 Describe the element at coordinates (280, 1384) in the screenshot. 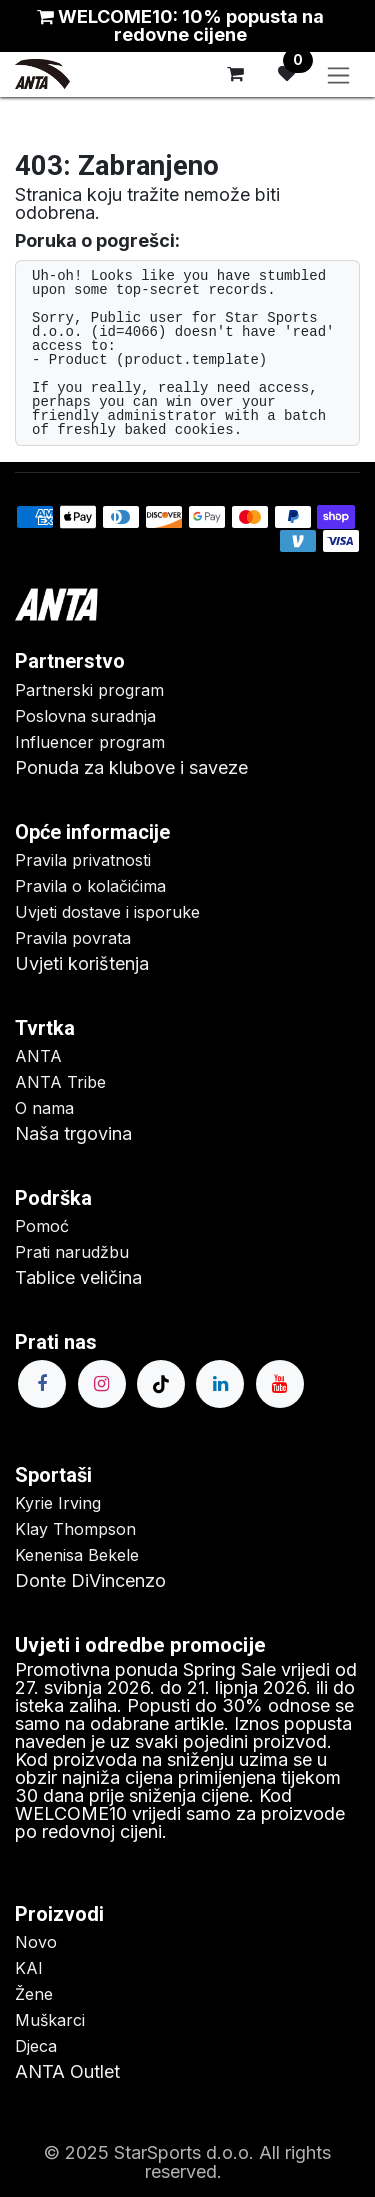

I see `[YouTube]` at that location.